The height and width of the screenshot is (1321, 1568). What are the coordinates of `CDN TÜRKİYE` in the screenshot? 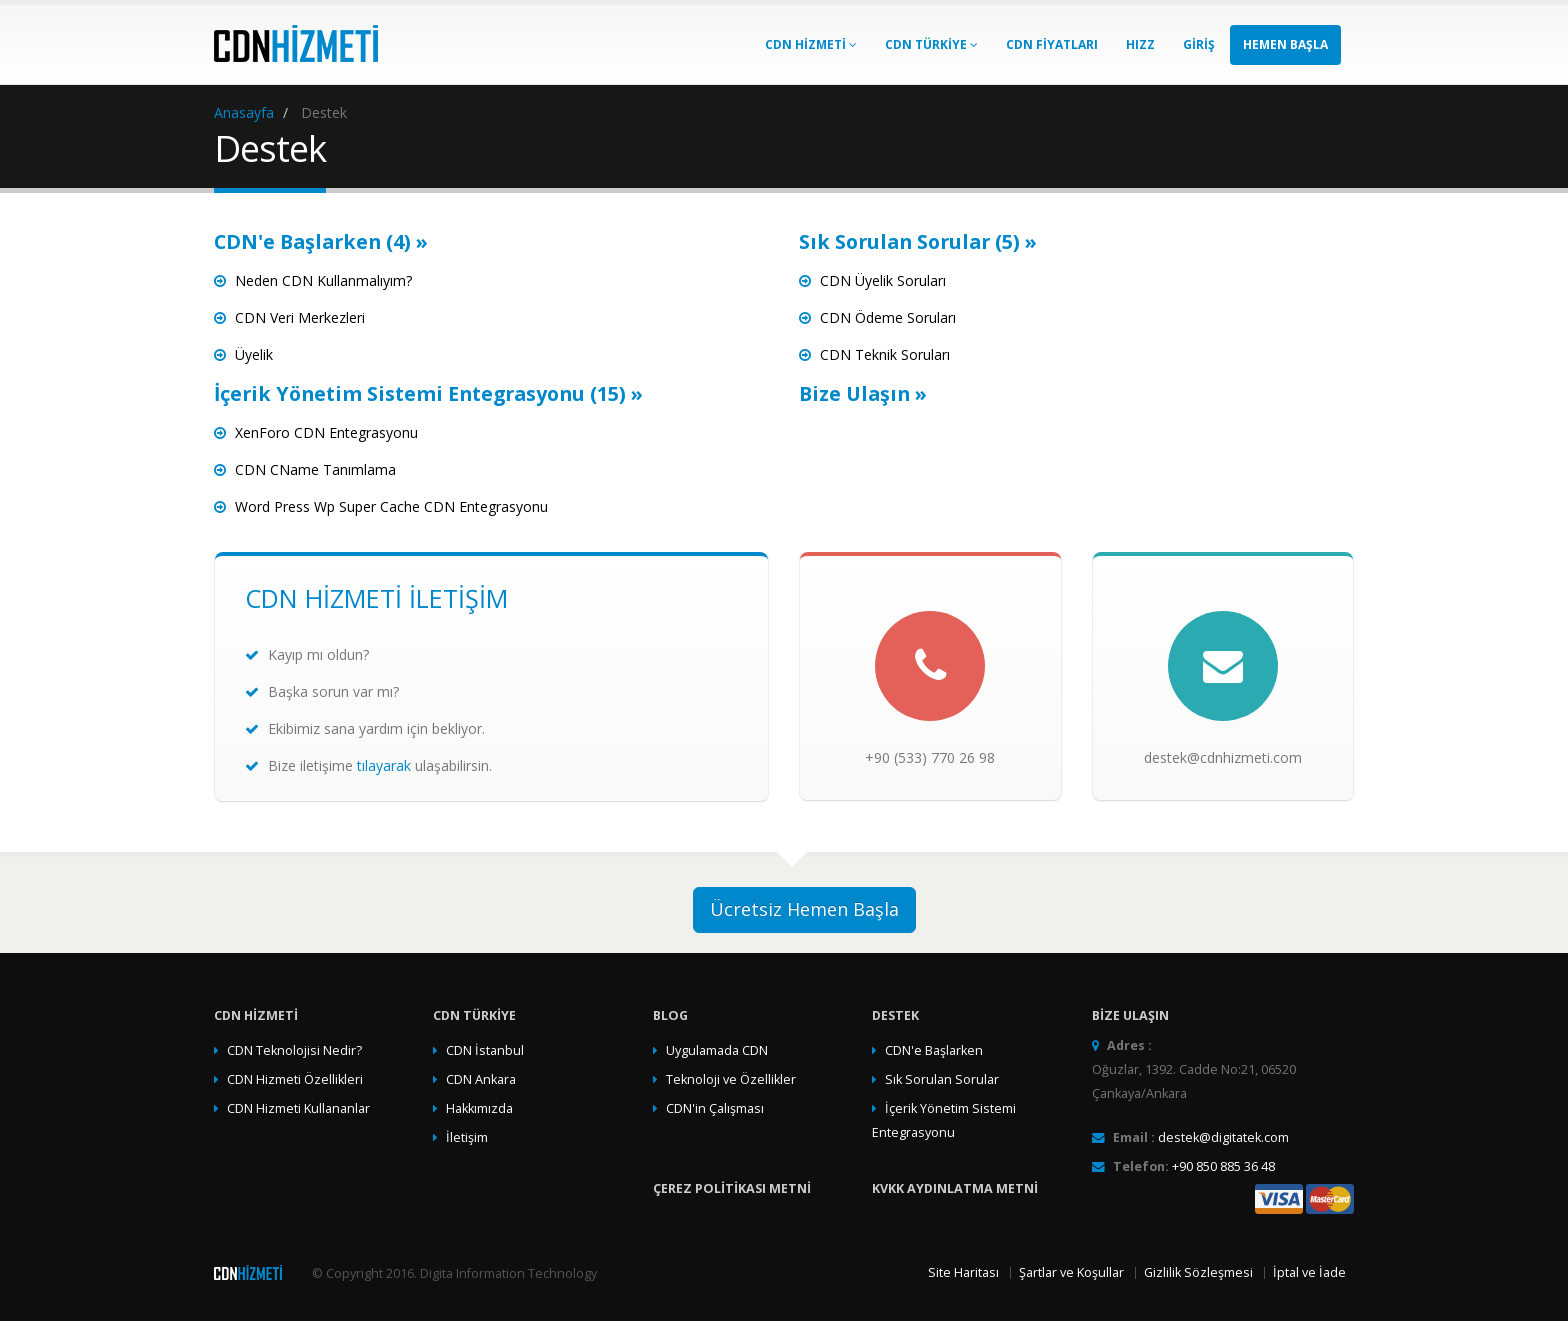 It's located at (931, 44).